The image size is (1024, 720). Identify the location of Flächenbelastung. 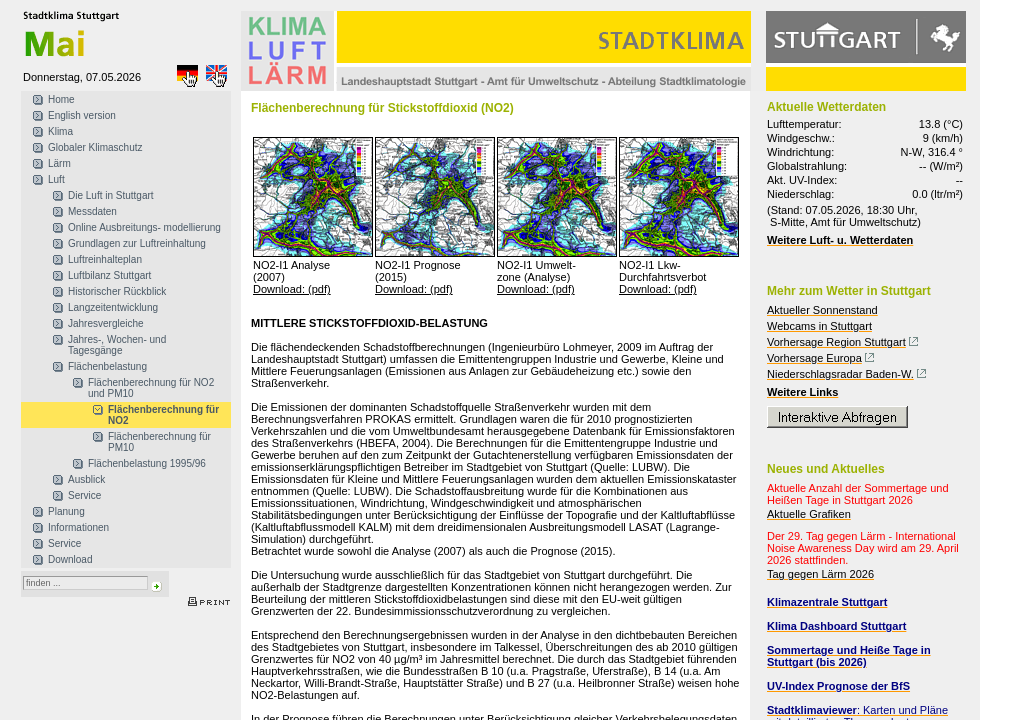
(107, 366).